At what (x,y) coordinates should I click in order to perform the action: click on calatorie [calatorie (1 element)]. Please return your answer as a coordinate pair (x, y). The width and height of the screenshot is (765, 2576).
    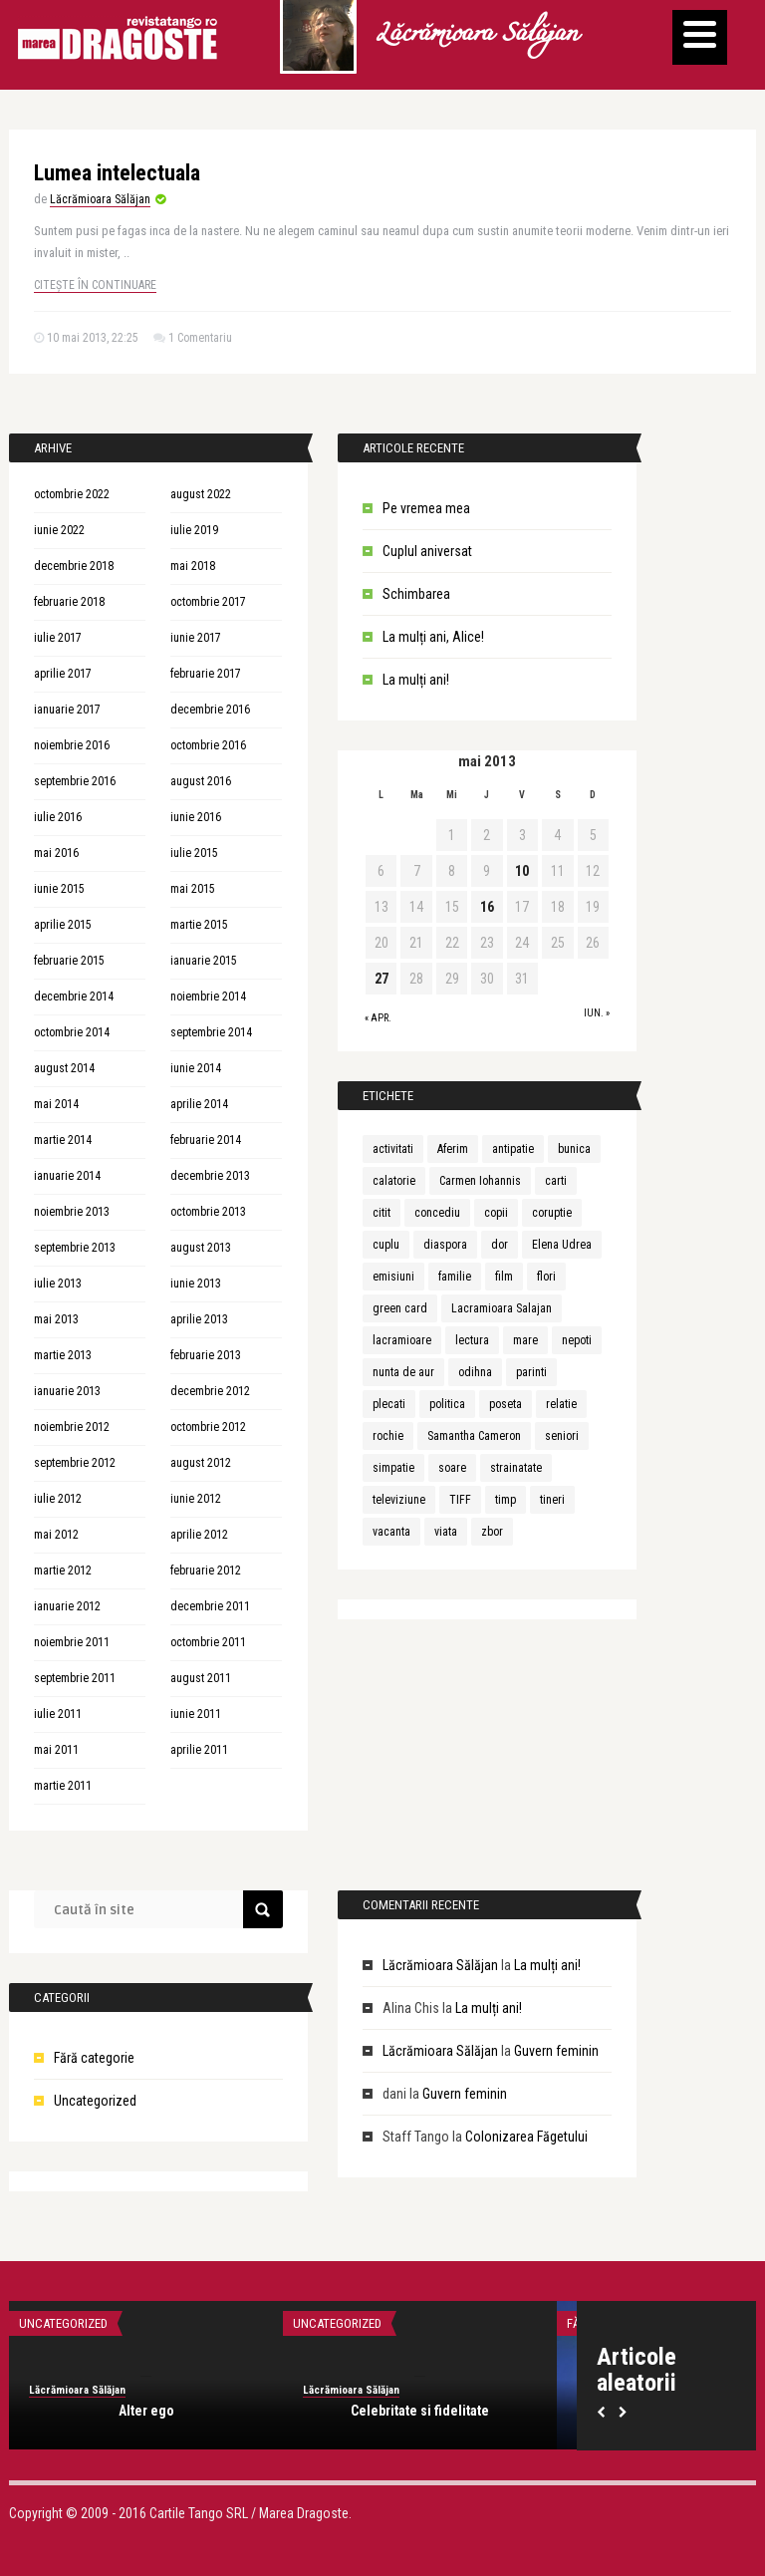
    Looking at the image, I should click on (394, 1181).